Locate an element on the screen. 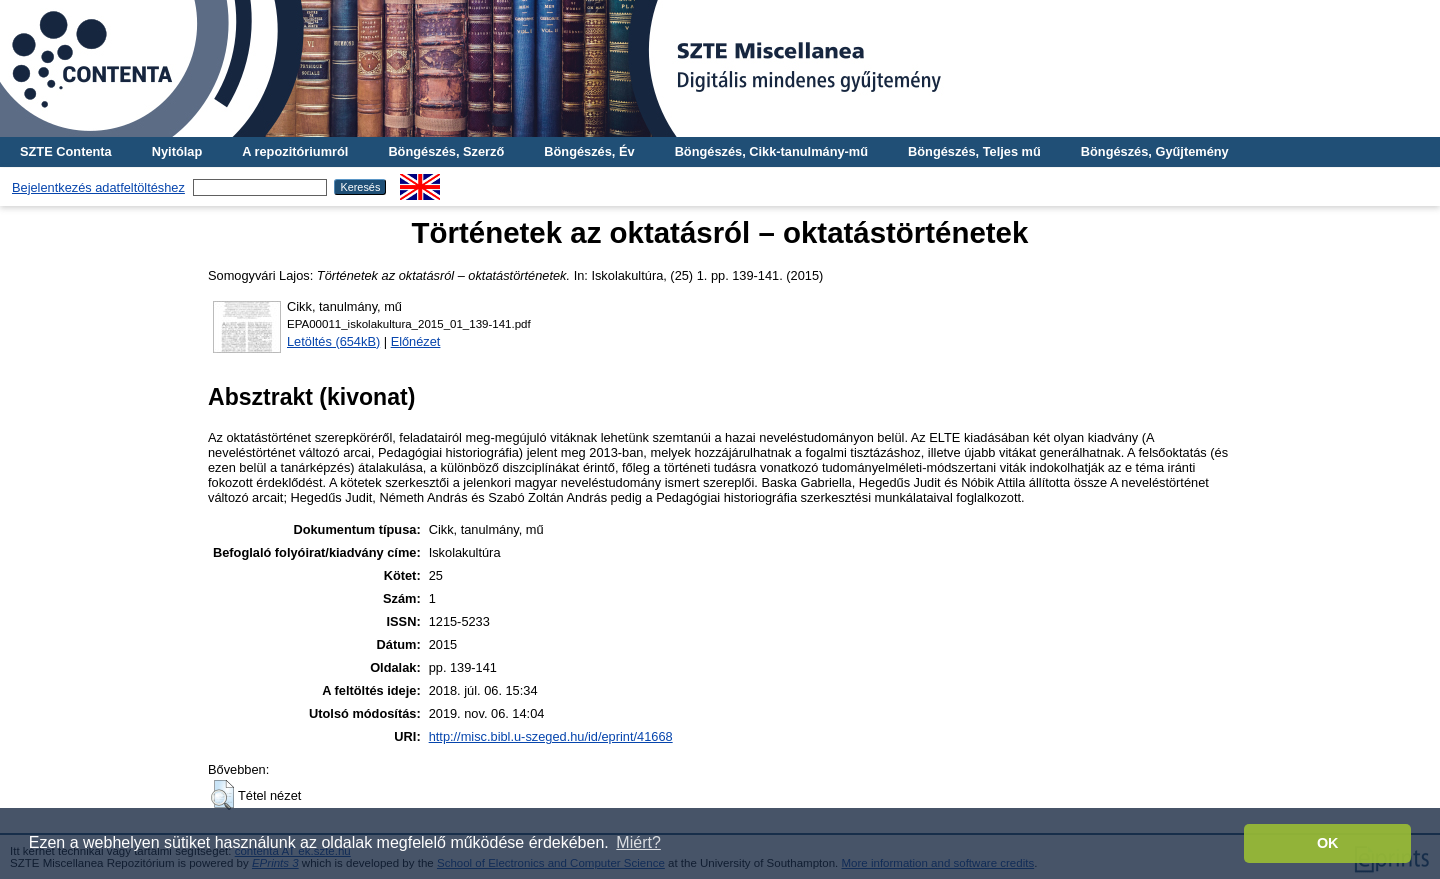 This screenshot has height=879, width=1440. Bejelentkezés adatfeltöltéshez is located at coordinates (98, 187).